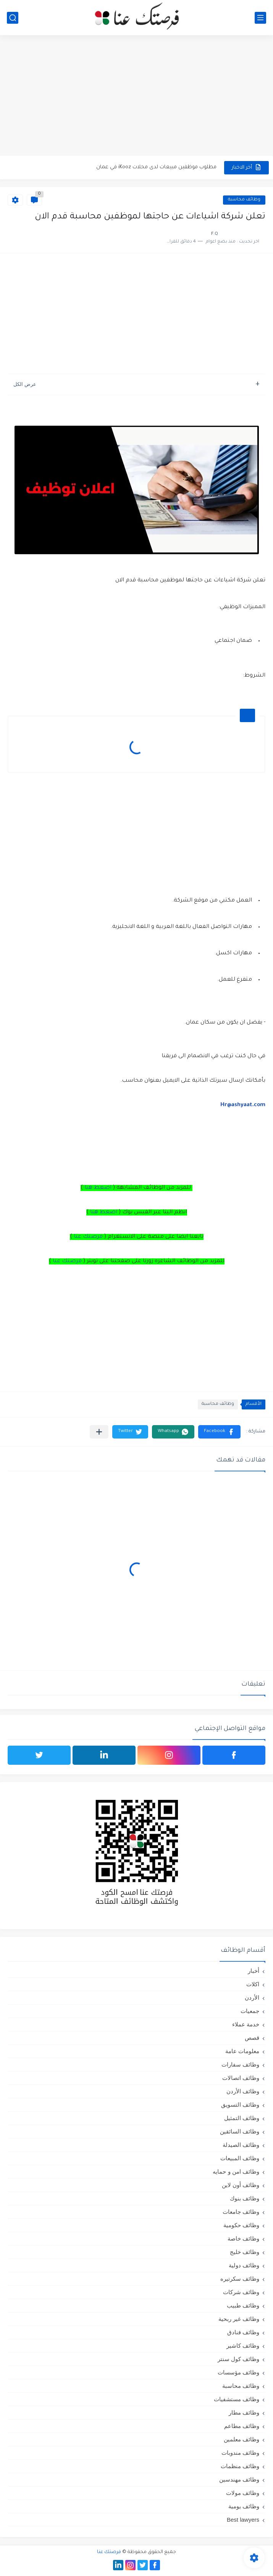  I want to click on فرصتك عنا, so click(88, 1237).